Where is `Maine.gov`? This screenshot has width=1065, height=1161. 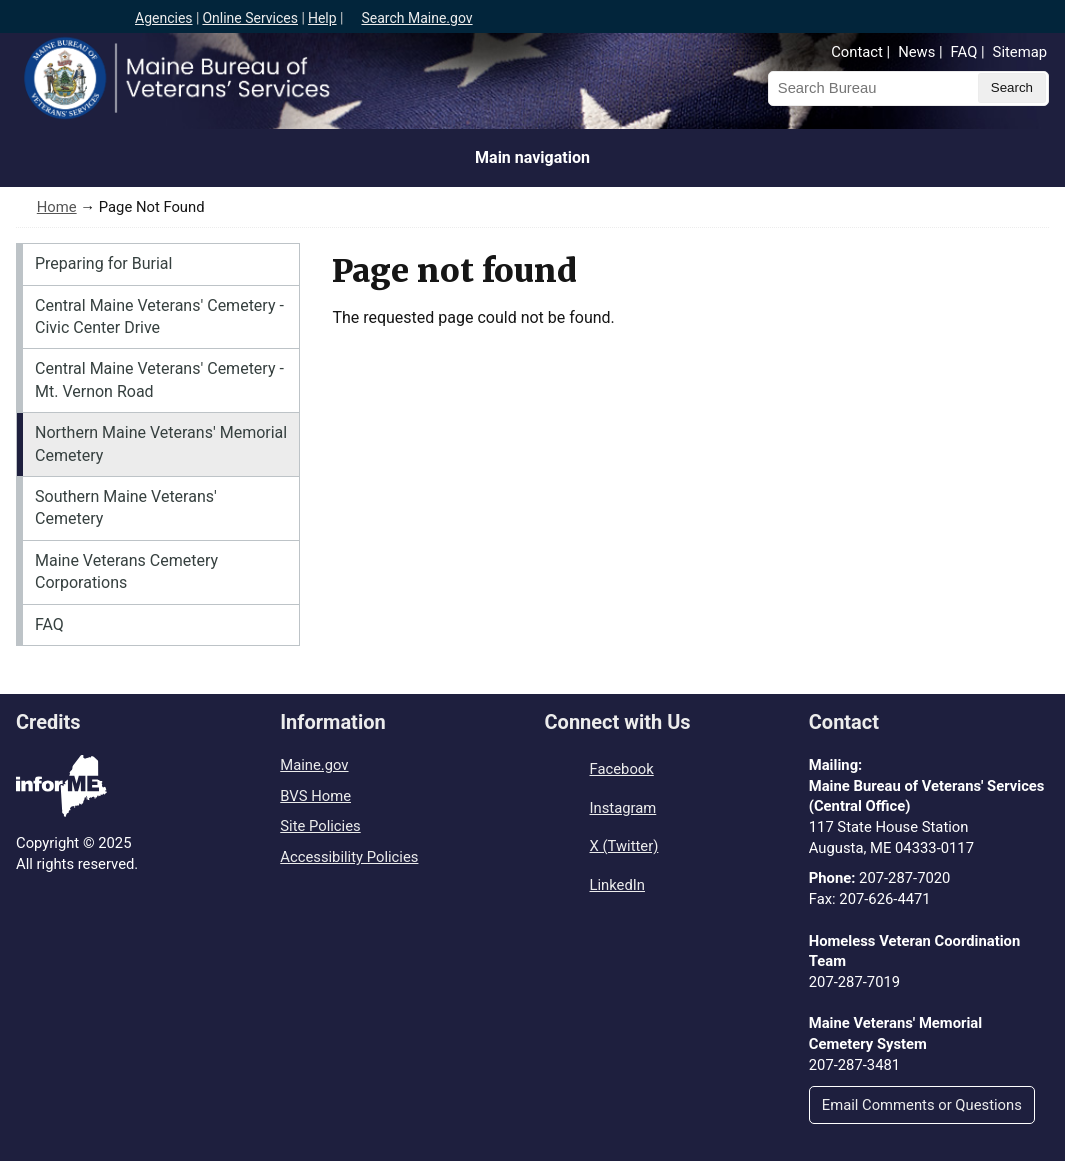 Maine.gov is located at coordinates (314, 765).